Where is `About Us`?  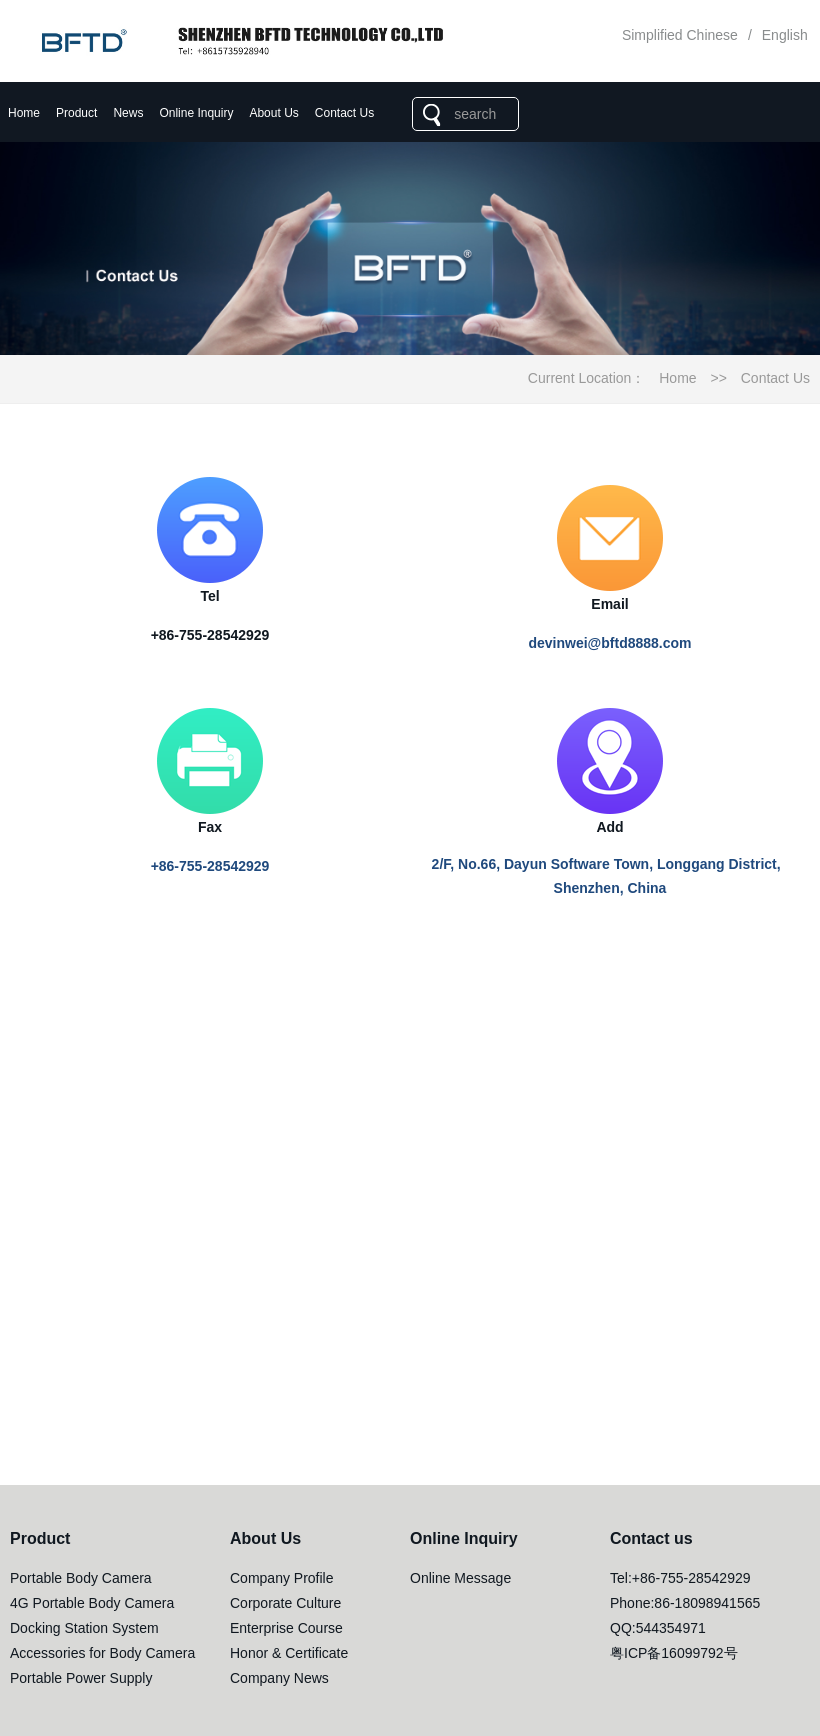
About Us is located at coordinates (273, 113).